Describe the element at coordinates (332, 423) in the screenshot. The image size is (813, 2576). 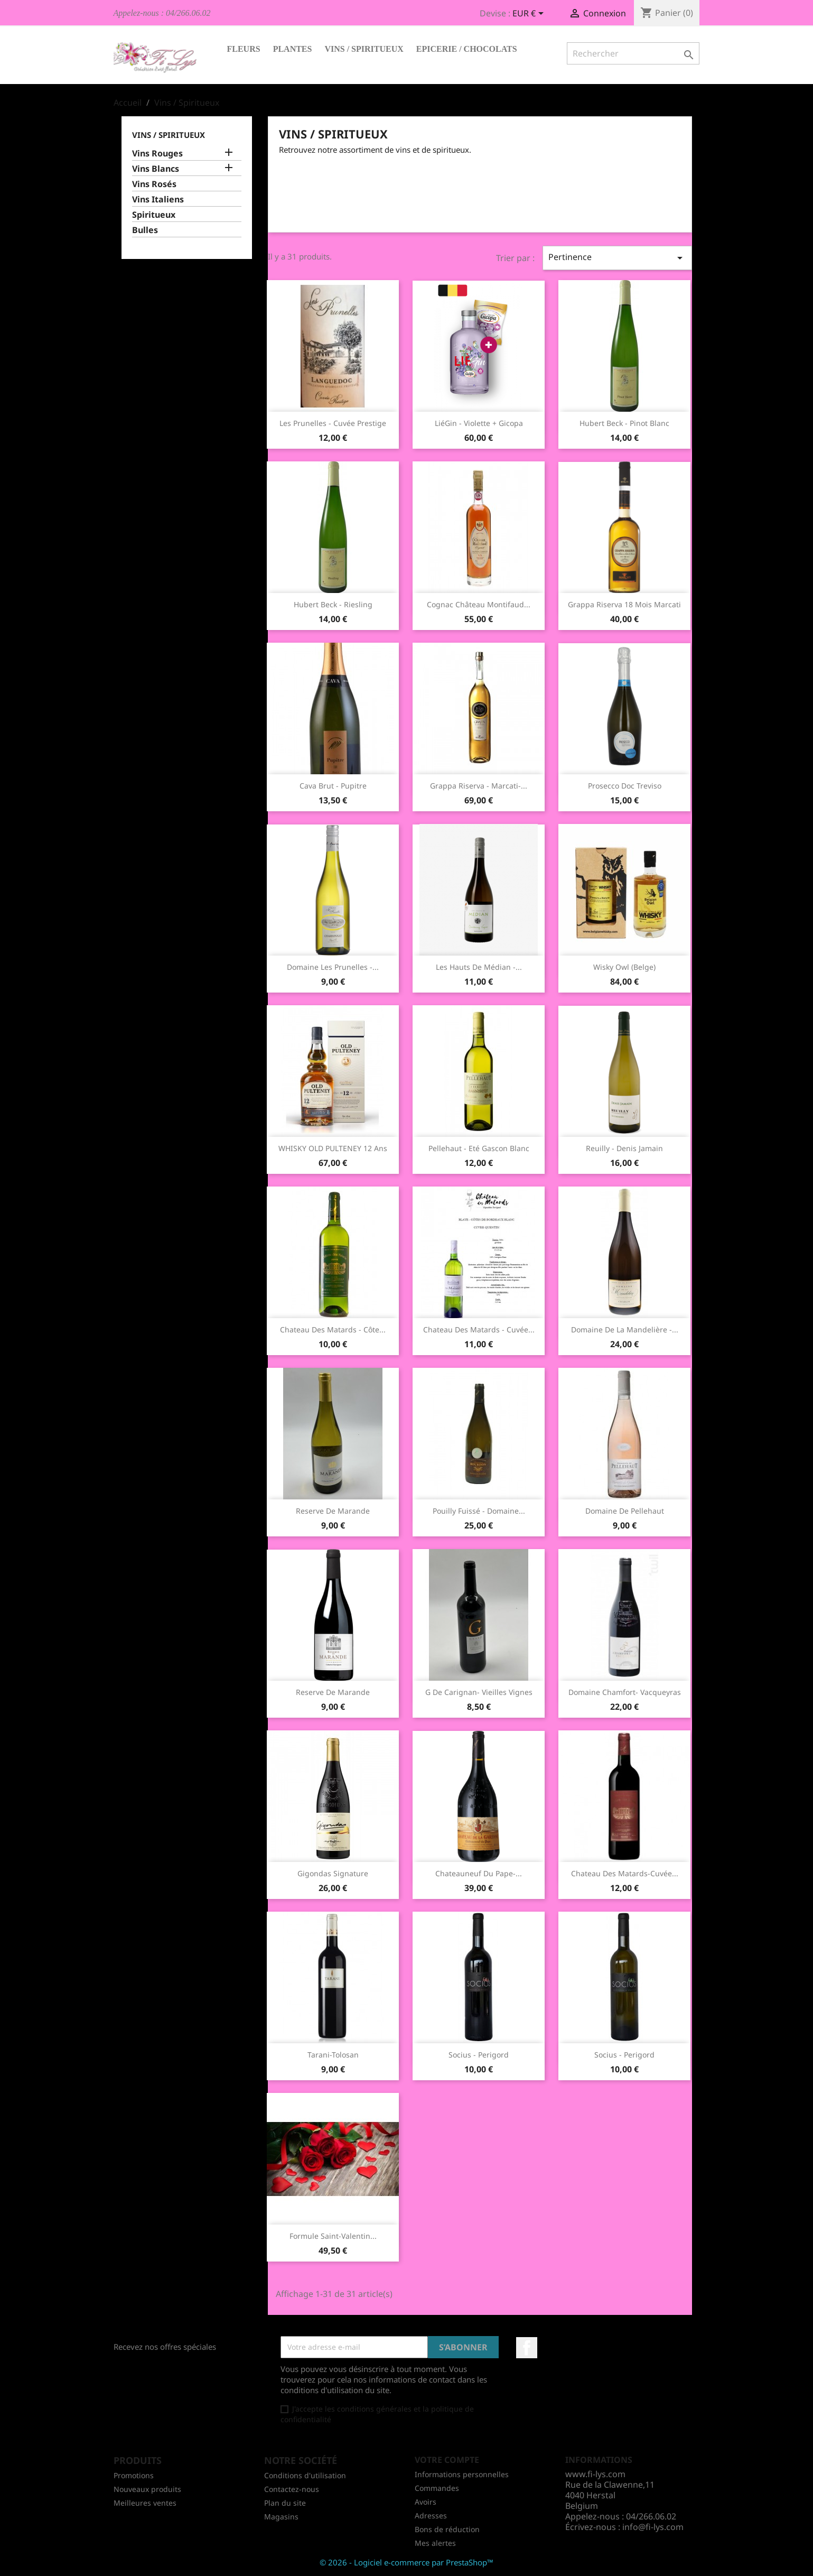
I see `Les Prunelles - Cuvée Prestige` at that location.